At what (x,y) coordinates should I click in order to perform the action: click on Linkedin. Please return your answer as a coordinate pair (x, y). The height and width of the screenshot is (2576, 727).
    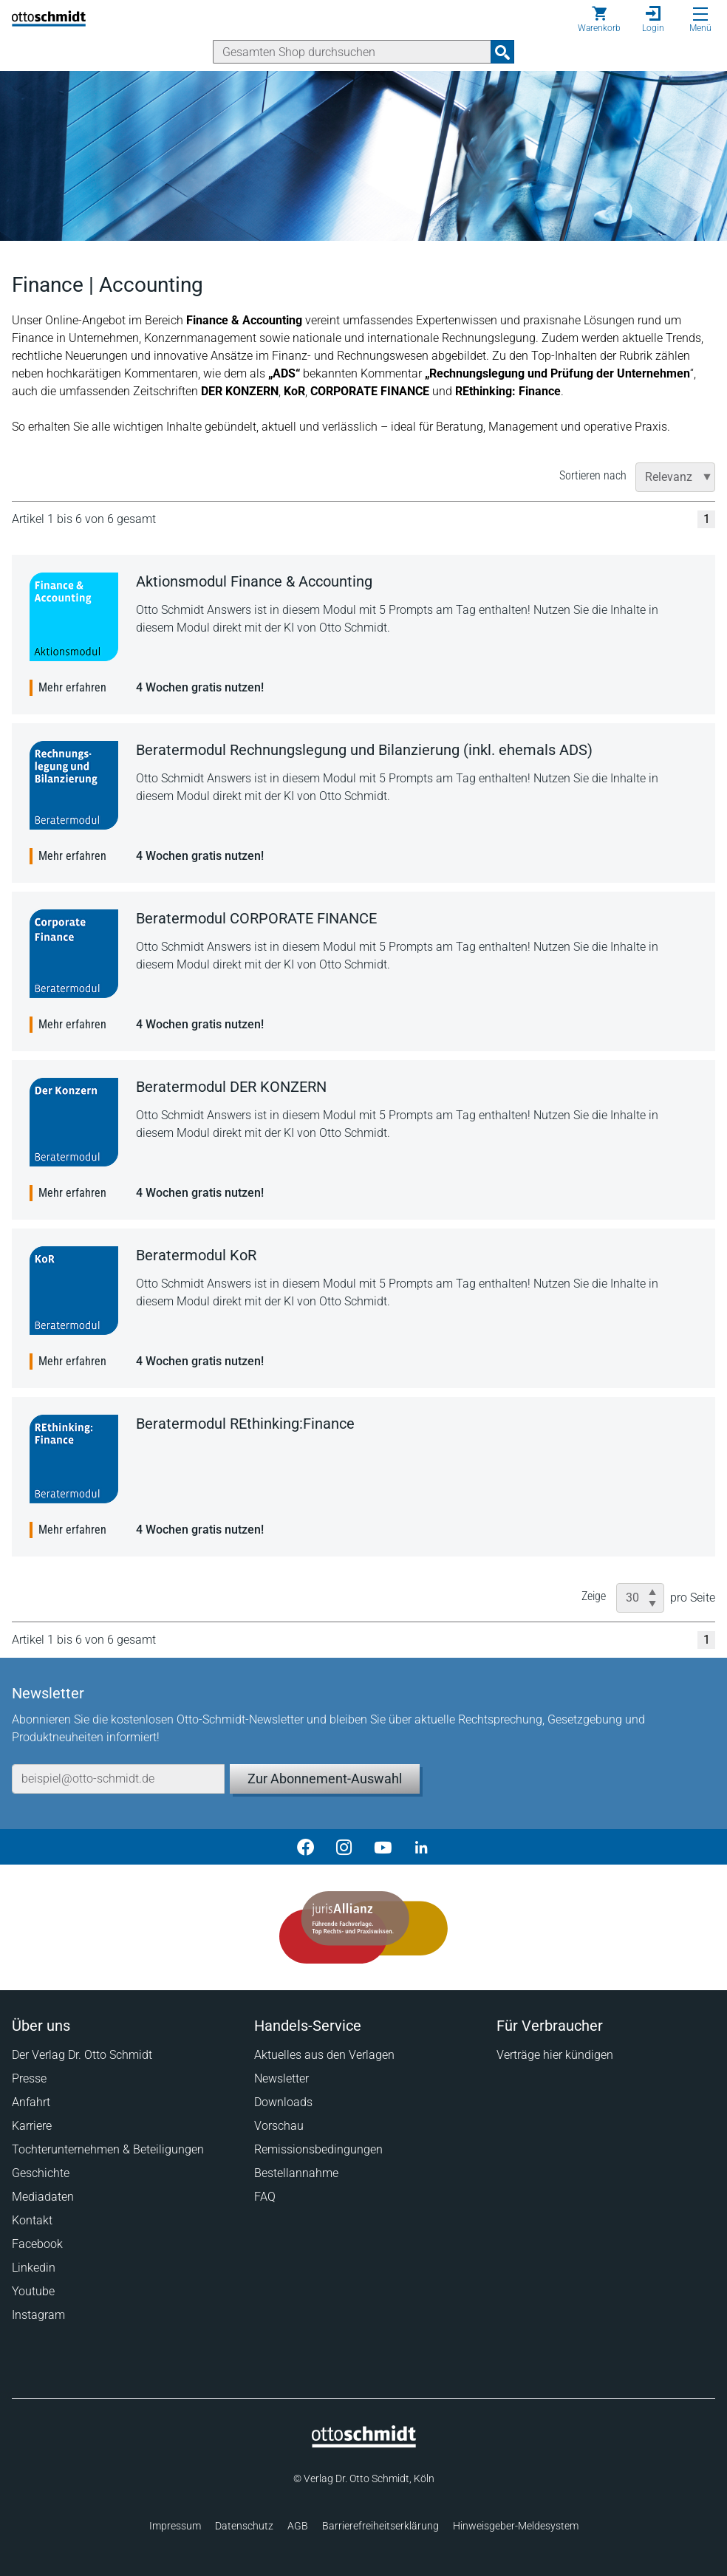
    Looking at the image, I should click on (33, 2268).